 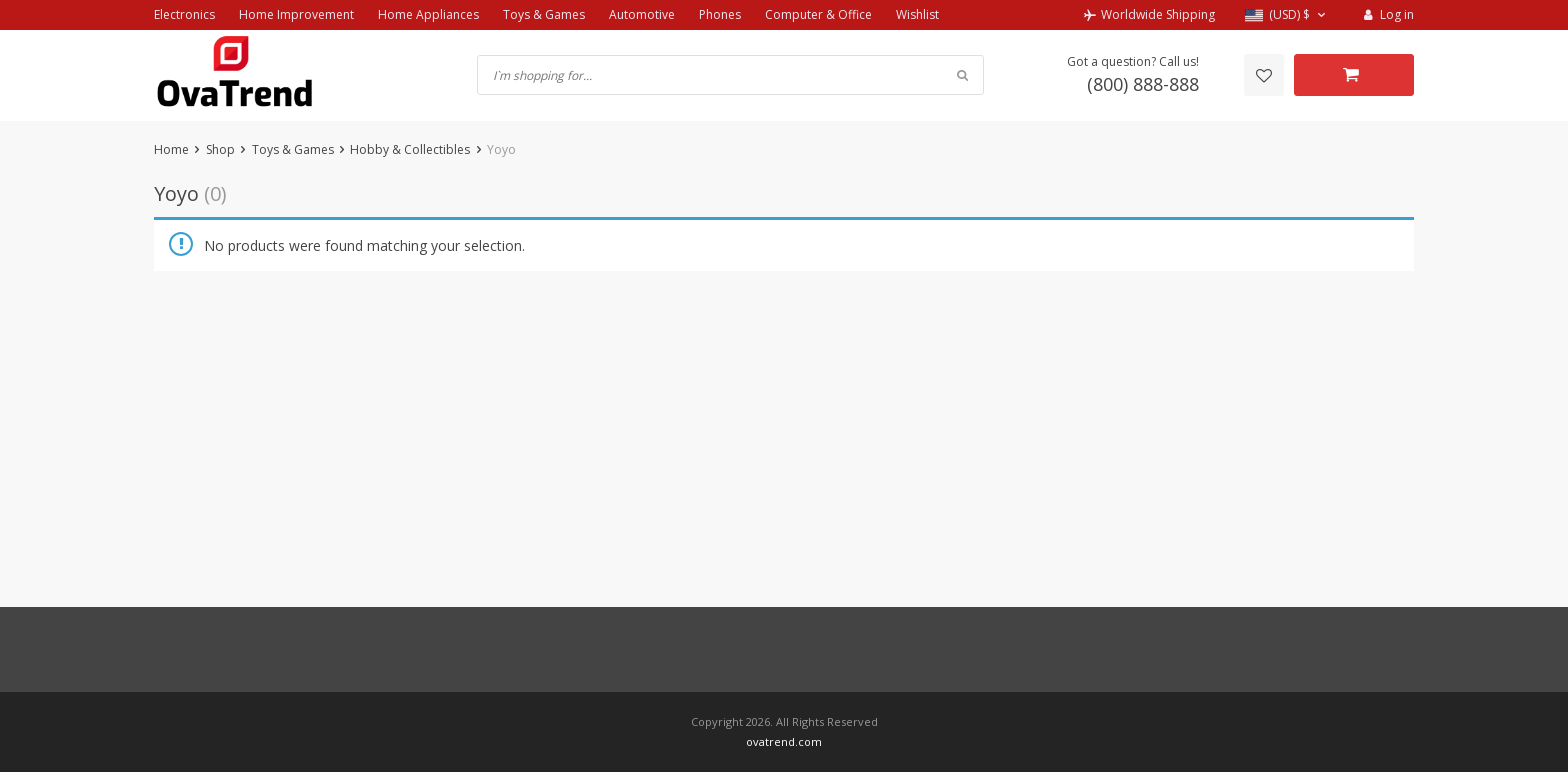 I want to click on Wishlist, so click(x=917, y=14).